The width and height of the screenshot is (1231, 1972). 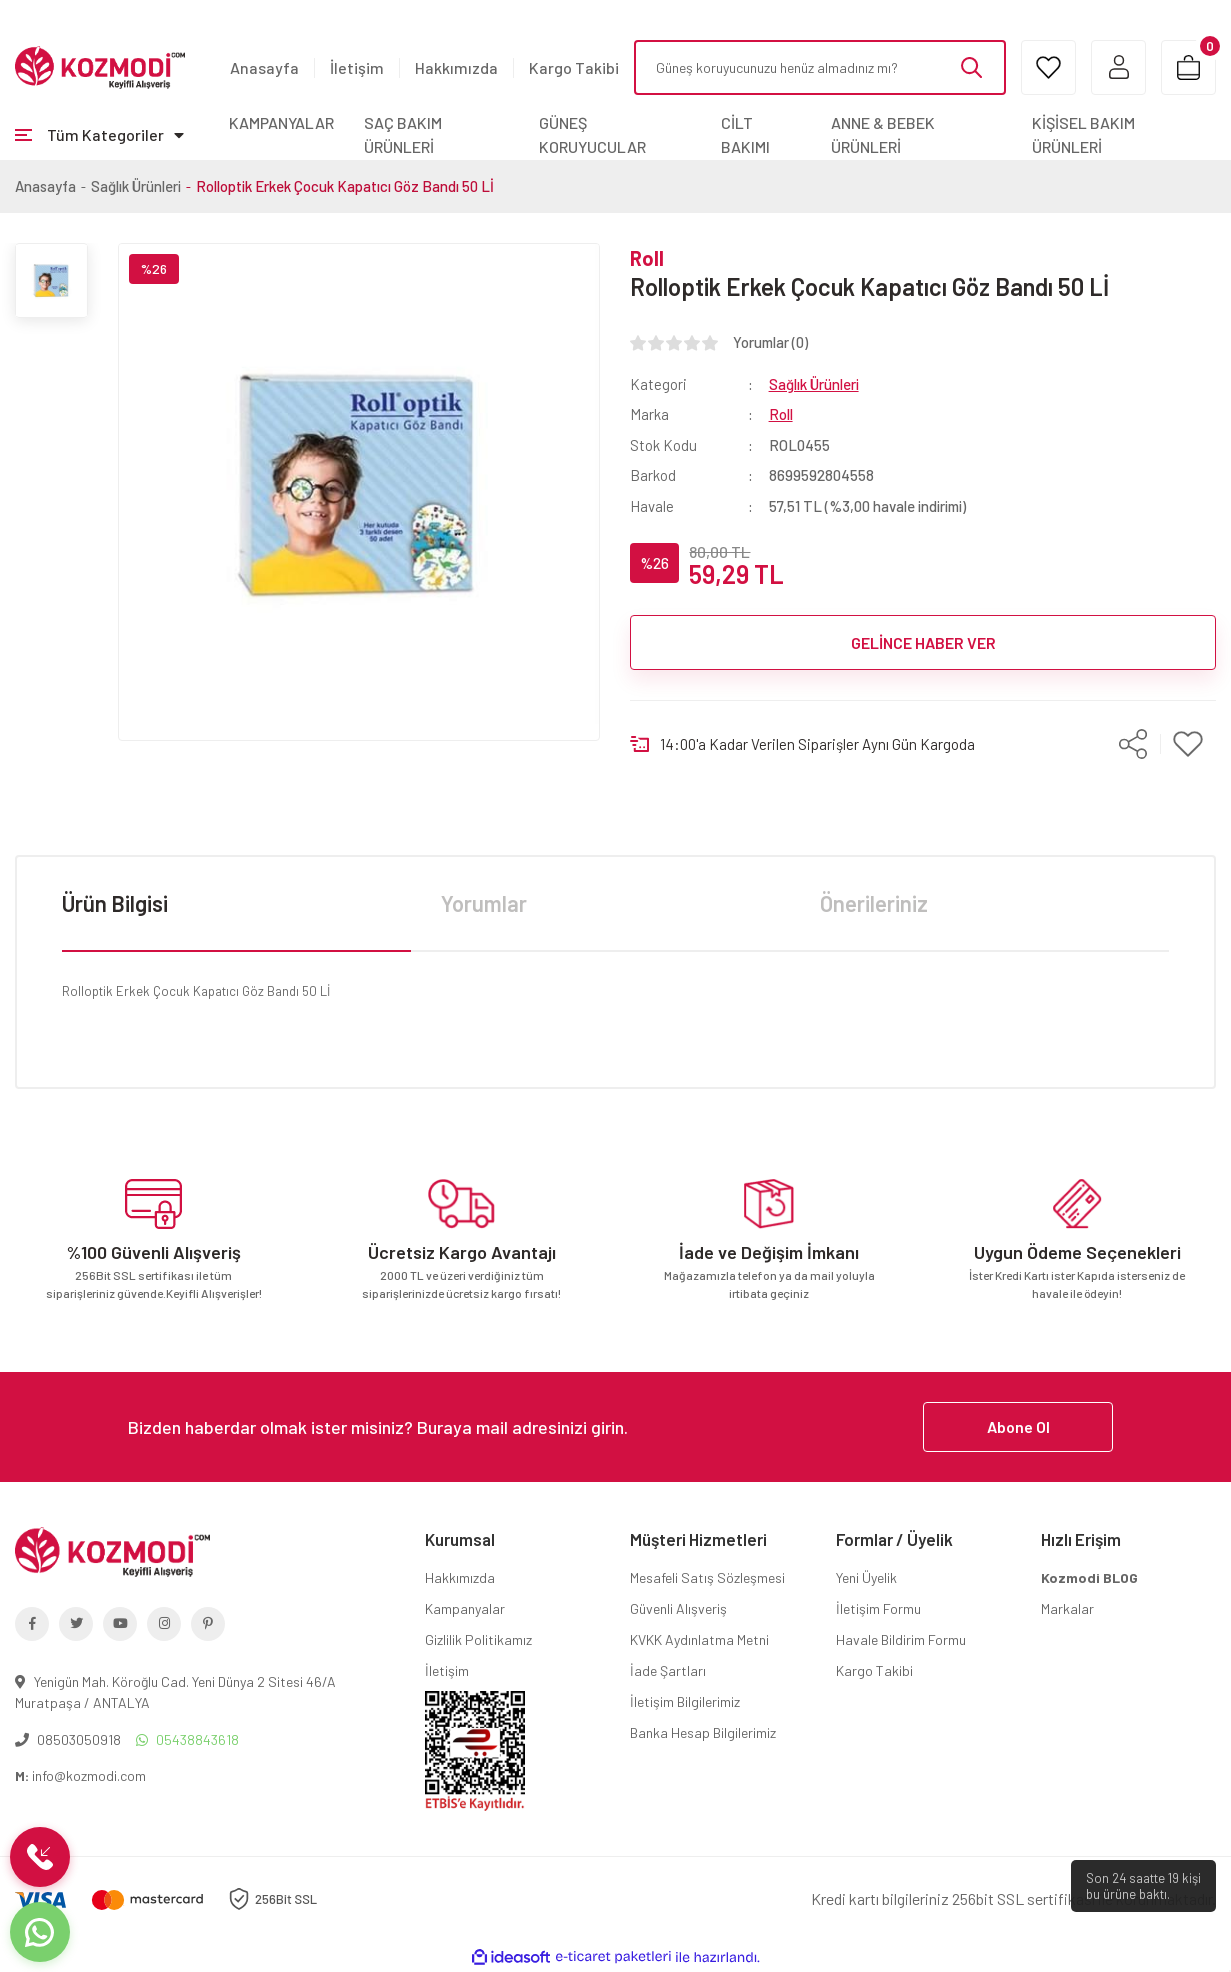 I want to click on İade Şartları, so click(x=668, y=1670).